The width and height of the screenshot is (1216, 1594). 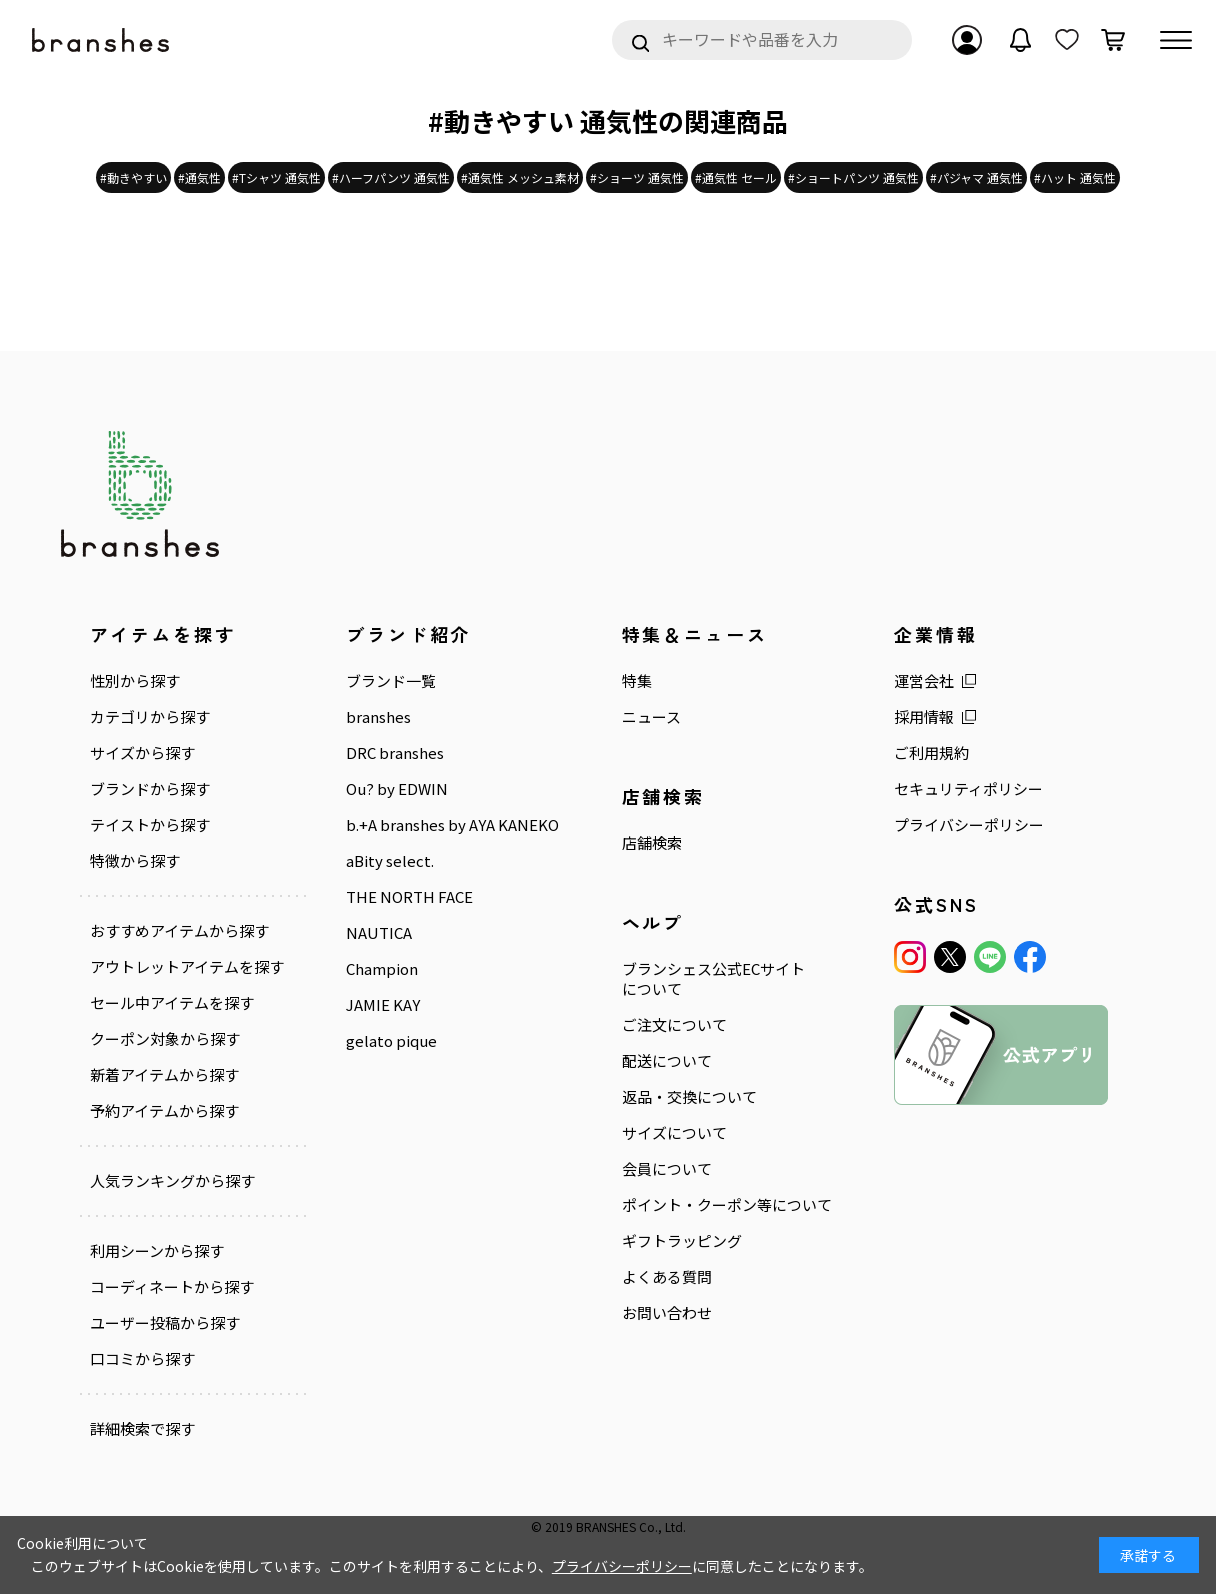 I want to click on 特徴から探す, so click(x=135, y=861).